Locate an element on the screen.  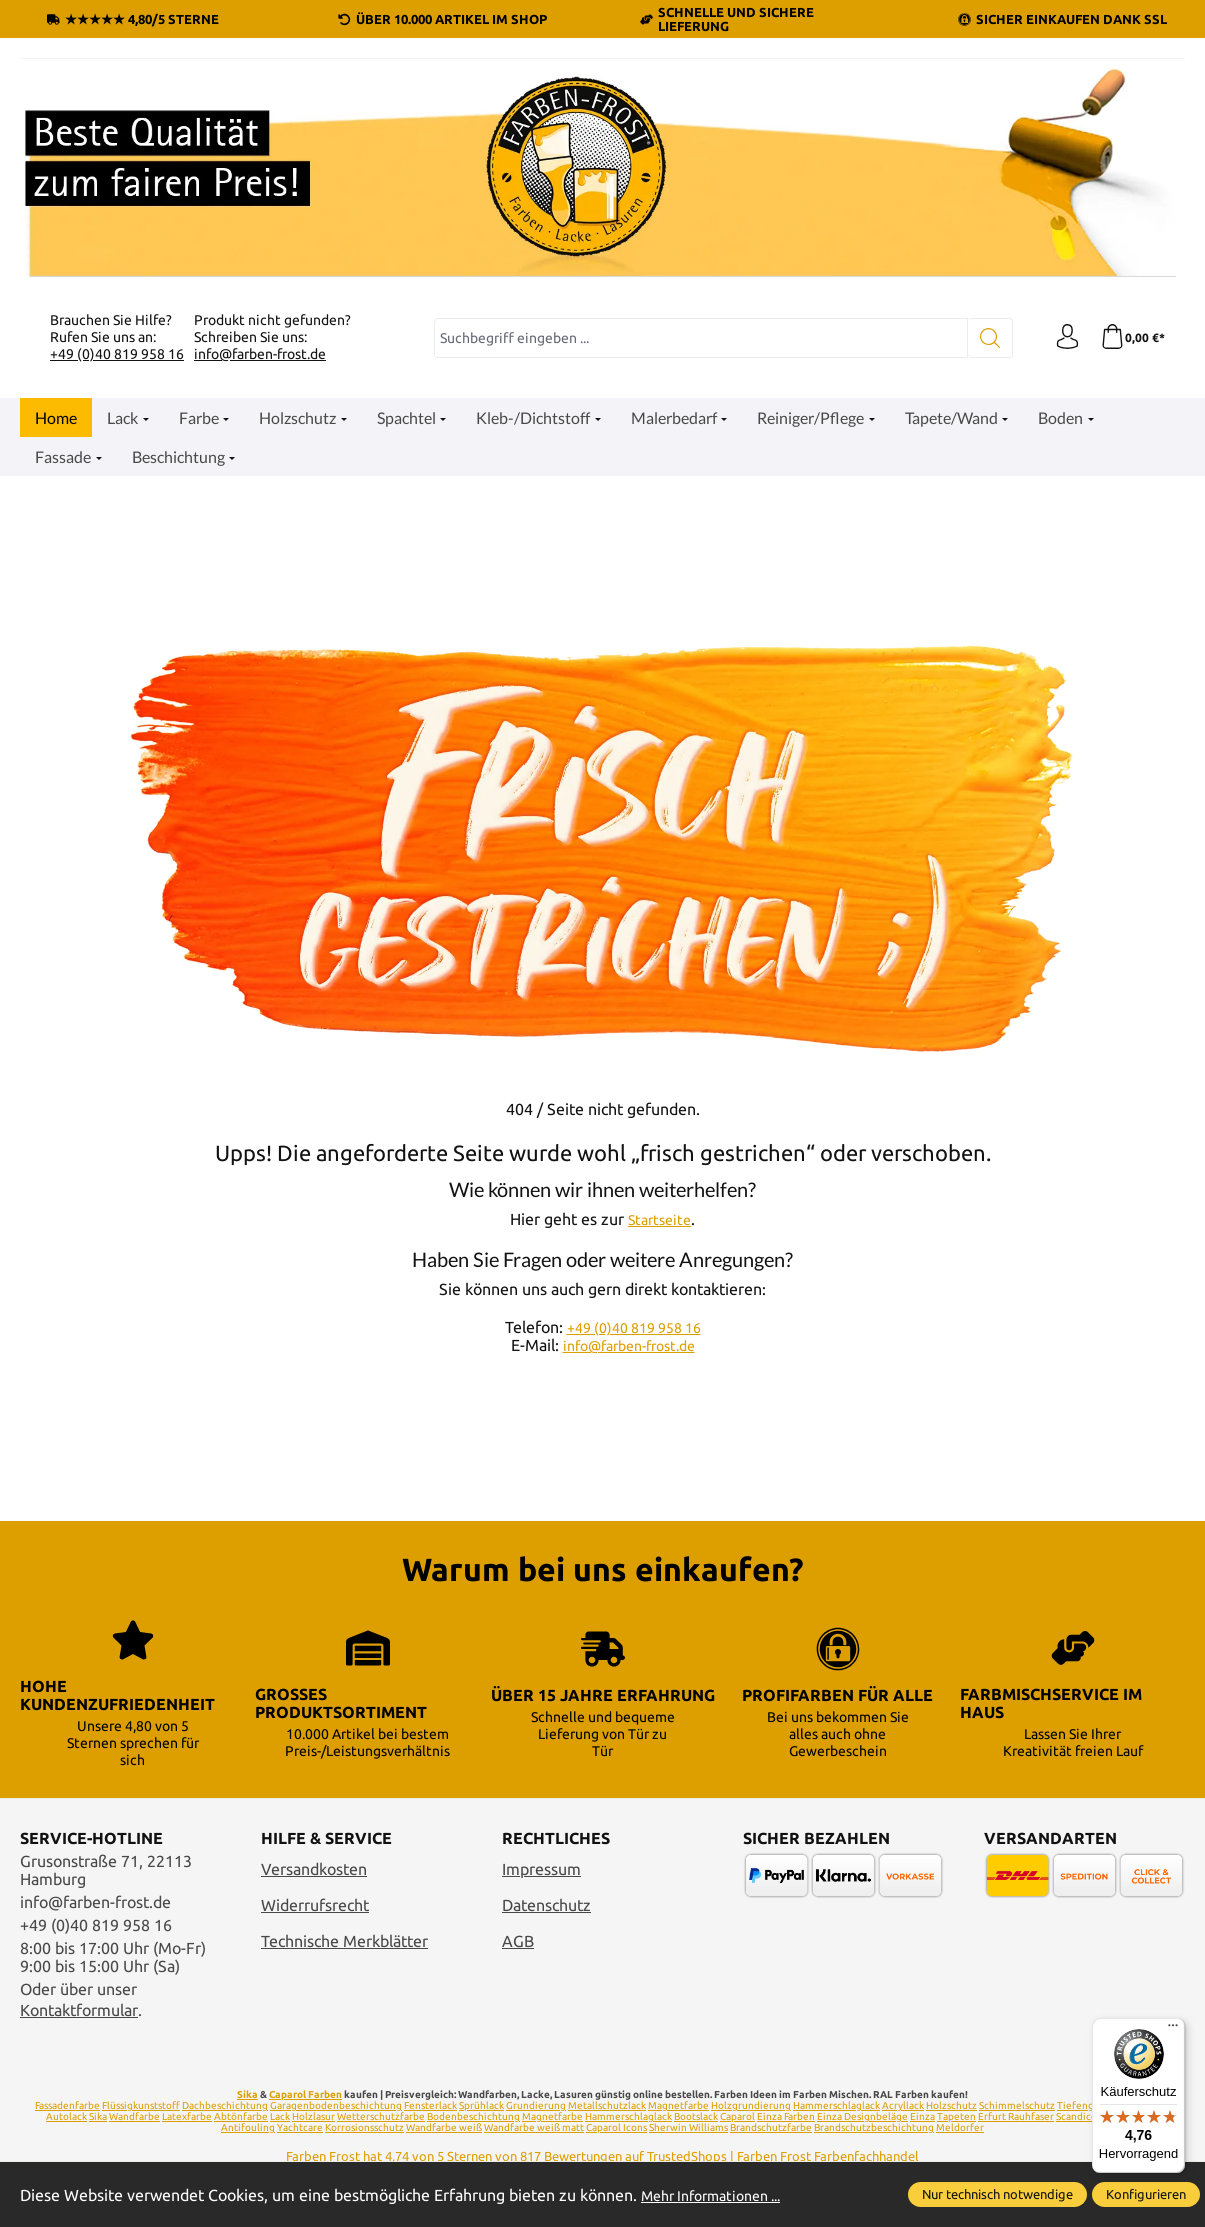
Widerrufsrecht is located at coordinates (315, 1905).